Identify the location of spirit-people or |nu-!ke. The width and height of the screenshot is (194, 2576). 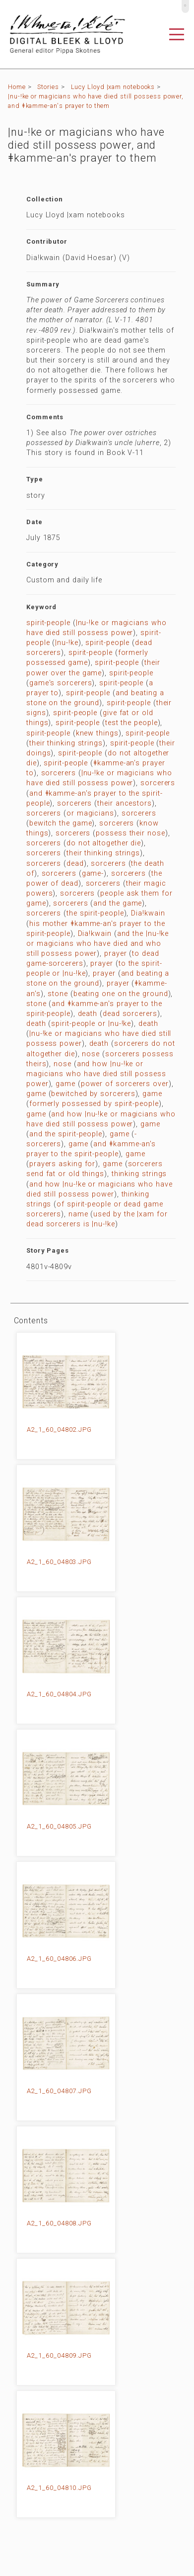
(91, 1023).